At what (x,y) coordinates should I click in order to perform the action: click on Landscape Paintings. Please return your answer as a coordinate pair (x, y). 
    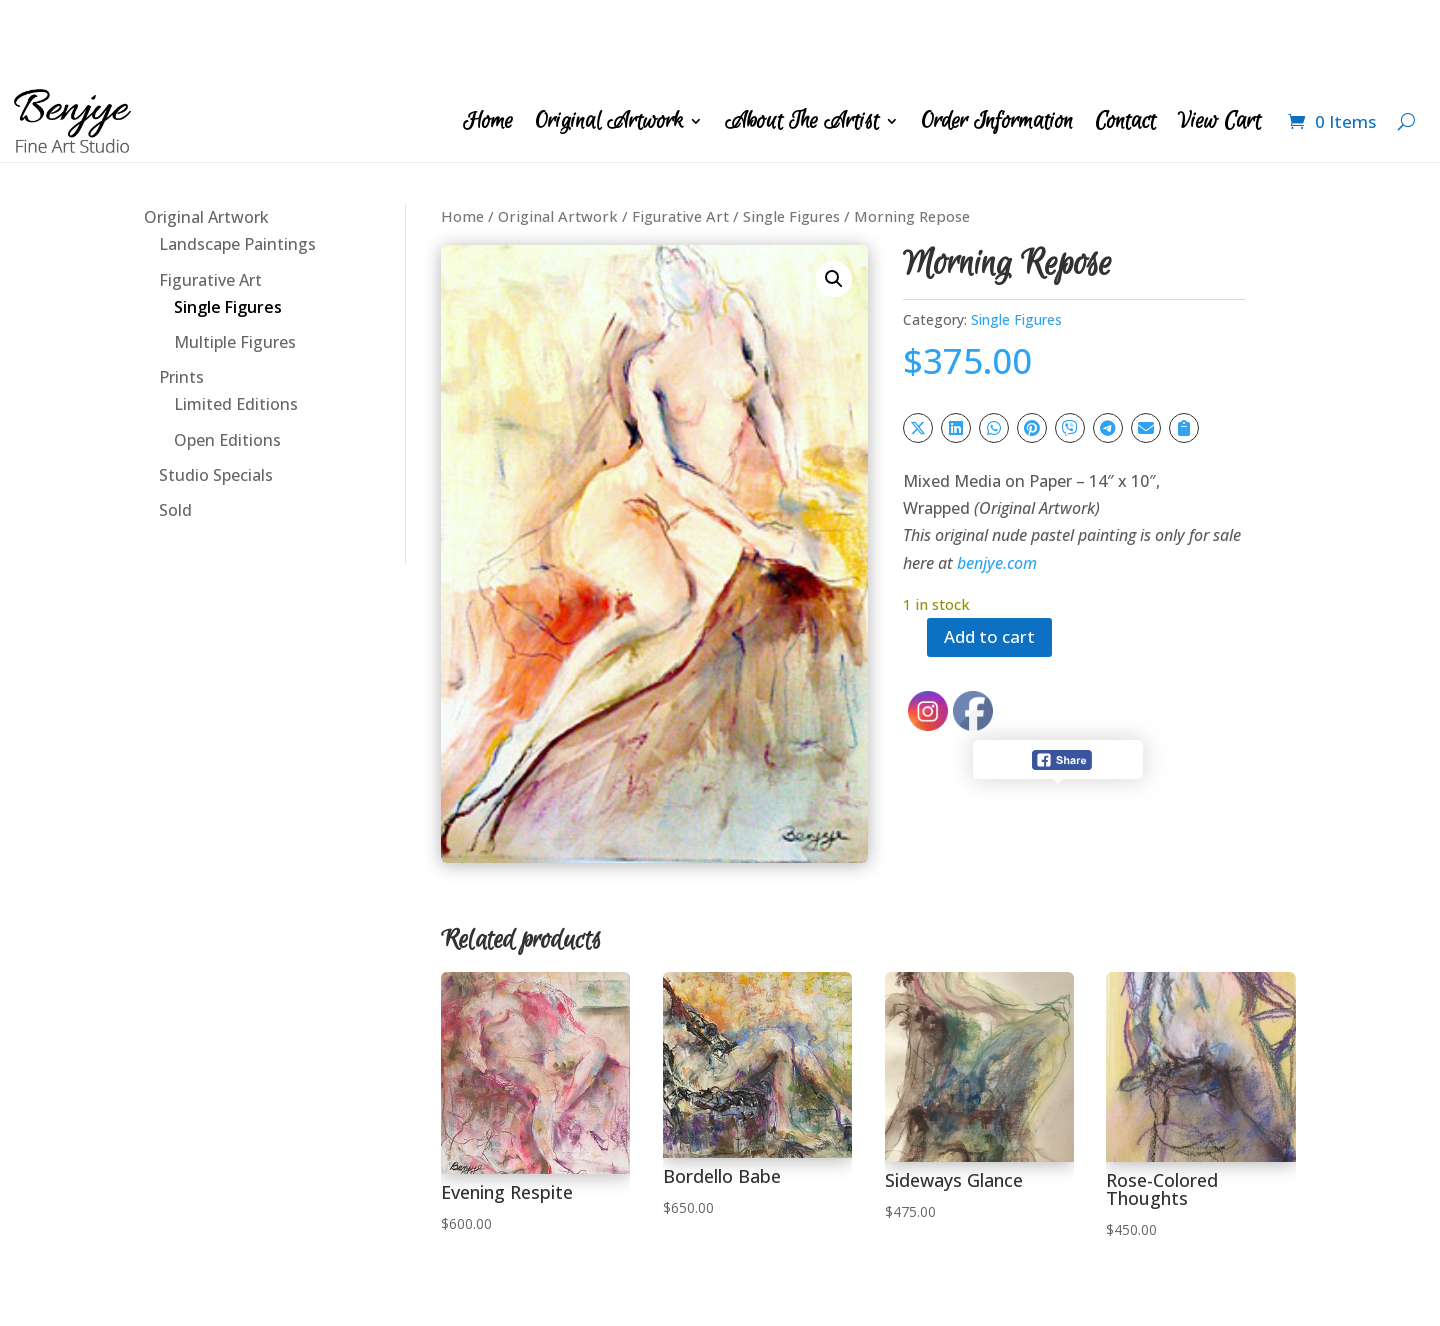
    Looking at the image, I should click on (237, 164).